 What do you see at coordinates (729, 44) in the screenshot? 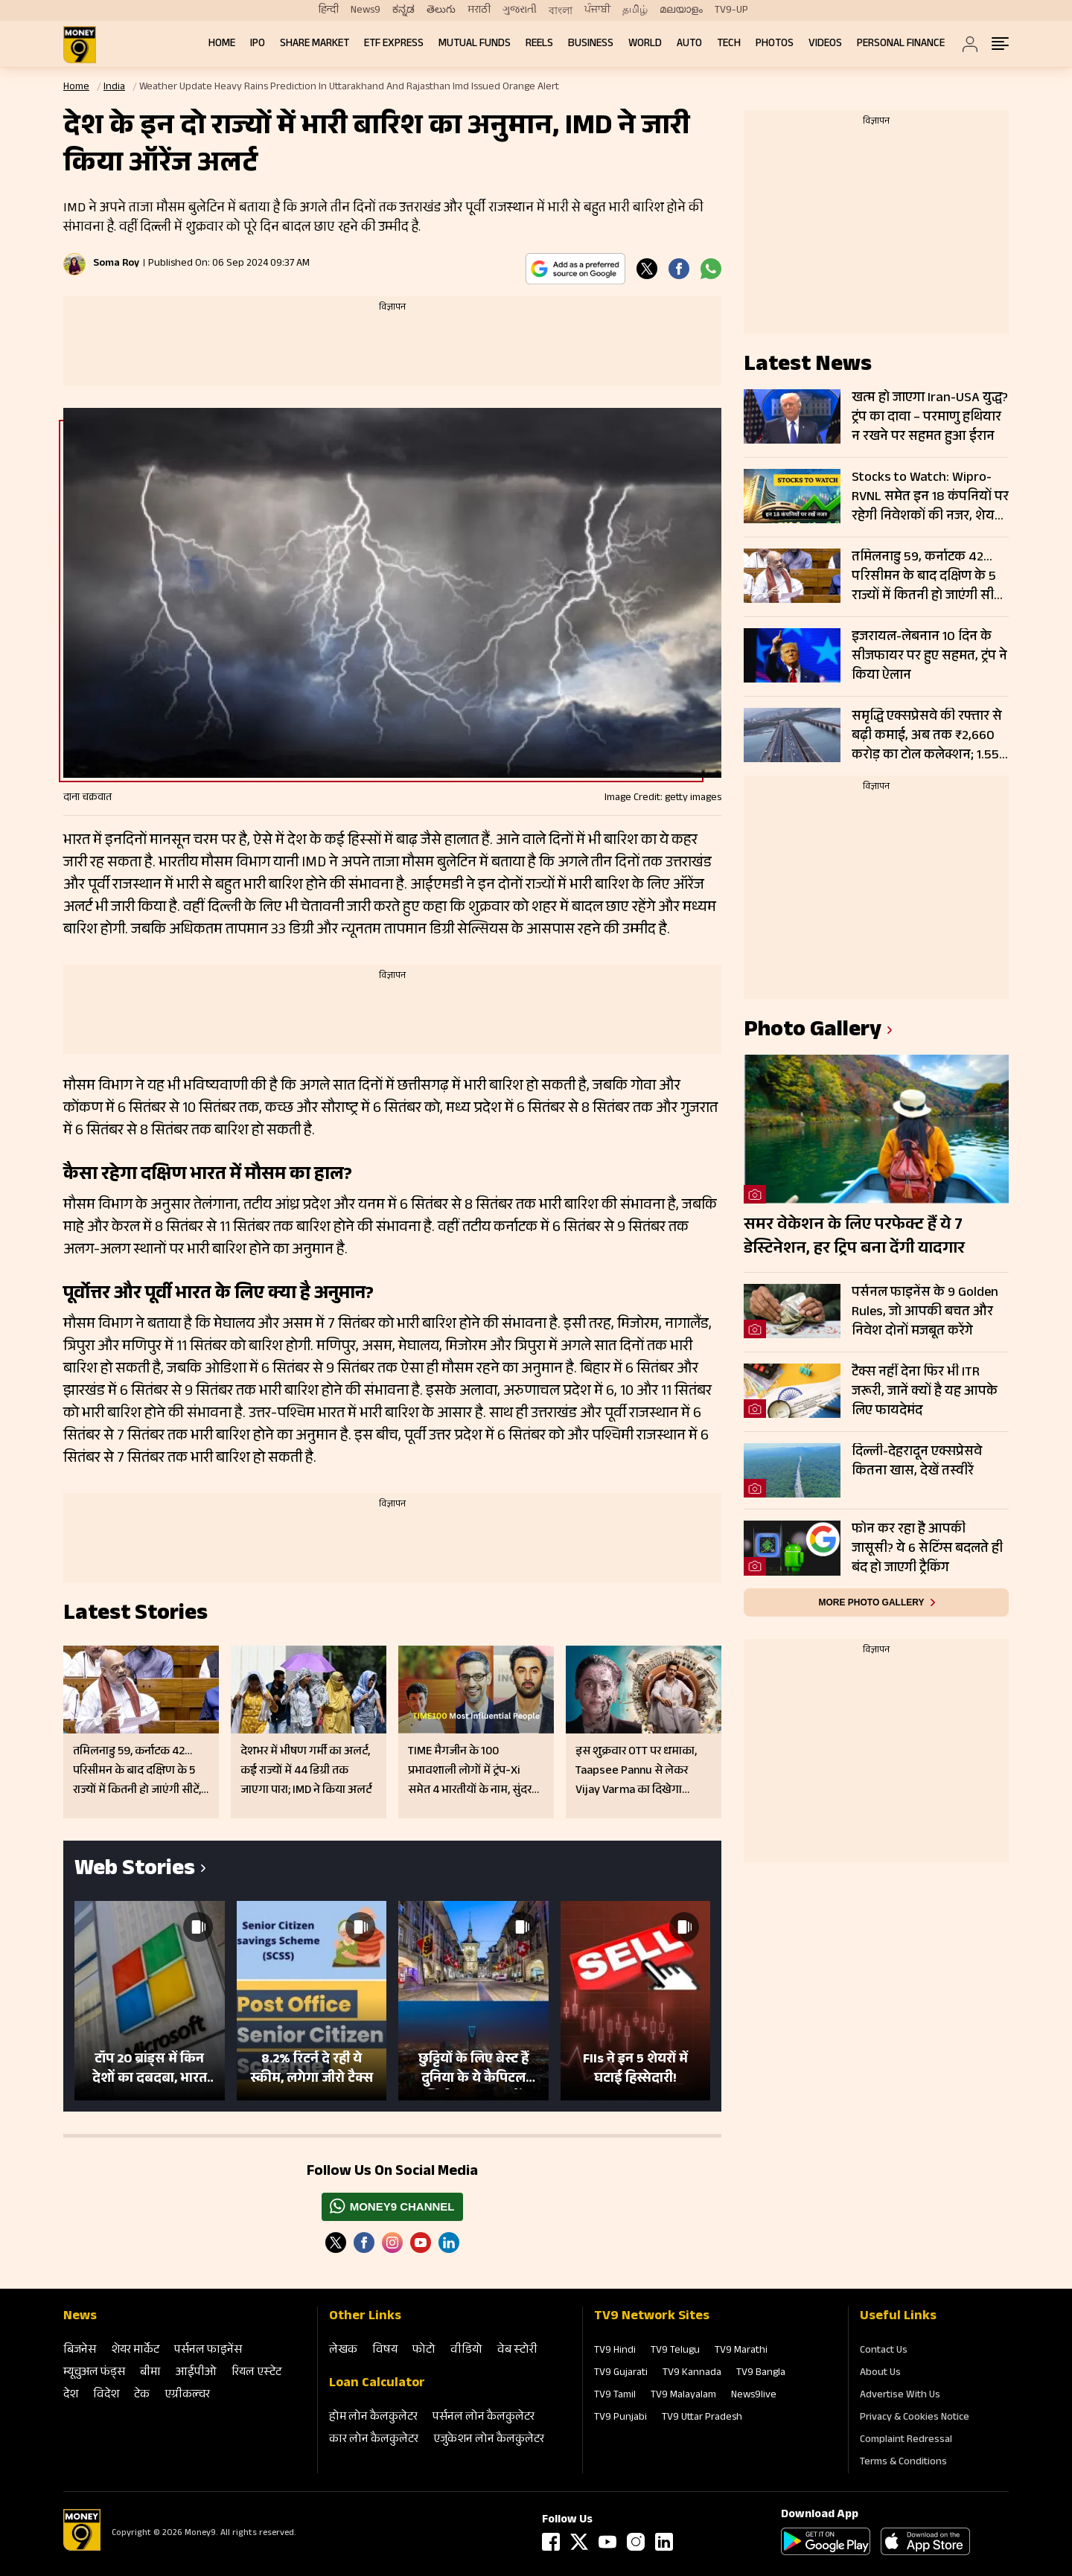
I see `Tech` at bounding box center [729, 44].